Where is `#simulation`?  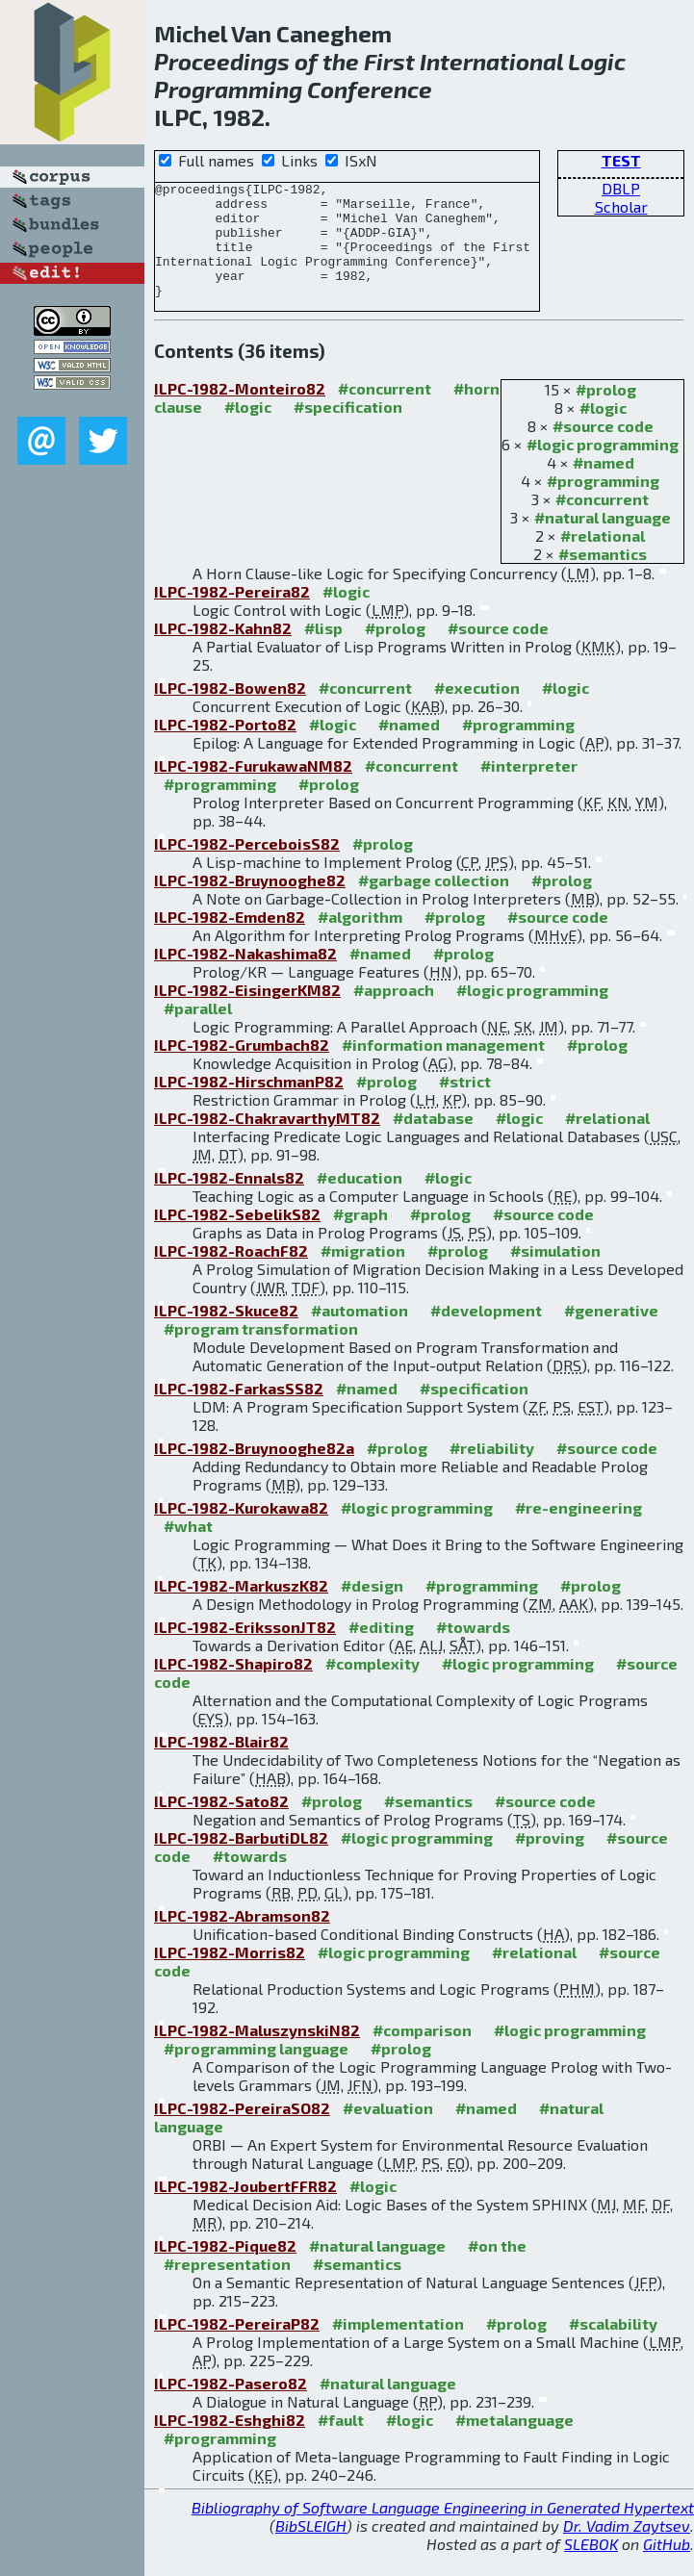
#simulation is located at coordinates (555, 1273).